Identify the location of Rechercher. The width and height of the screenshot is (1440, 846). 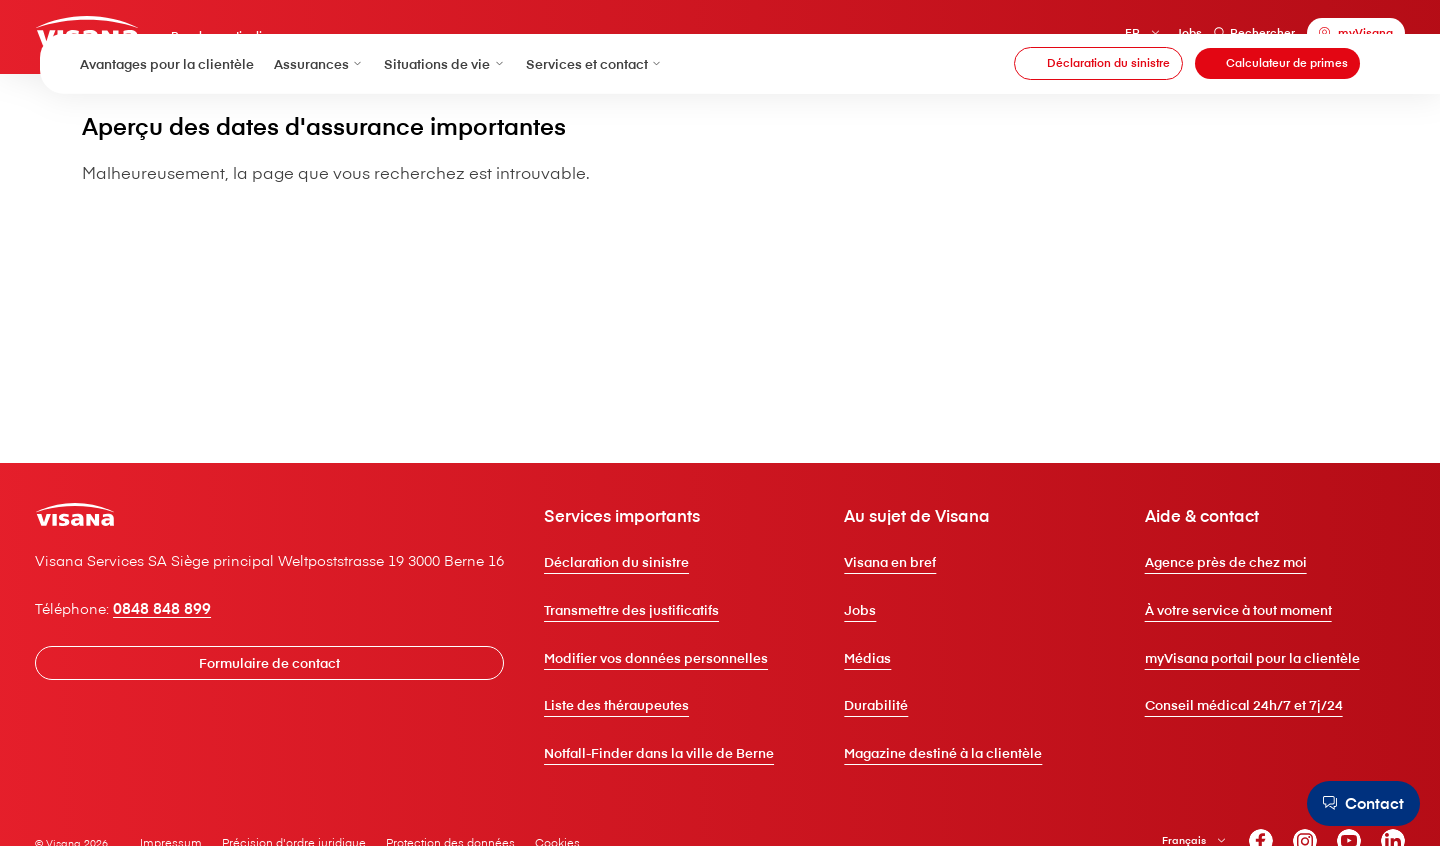
(1209, 39).